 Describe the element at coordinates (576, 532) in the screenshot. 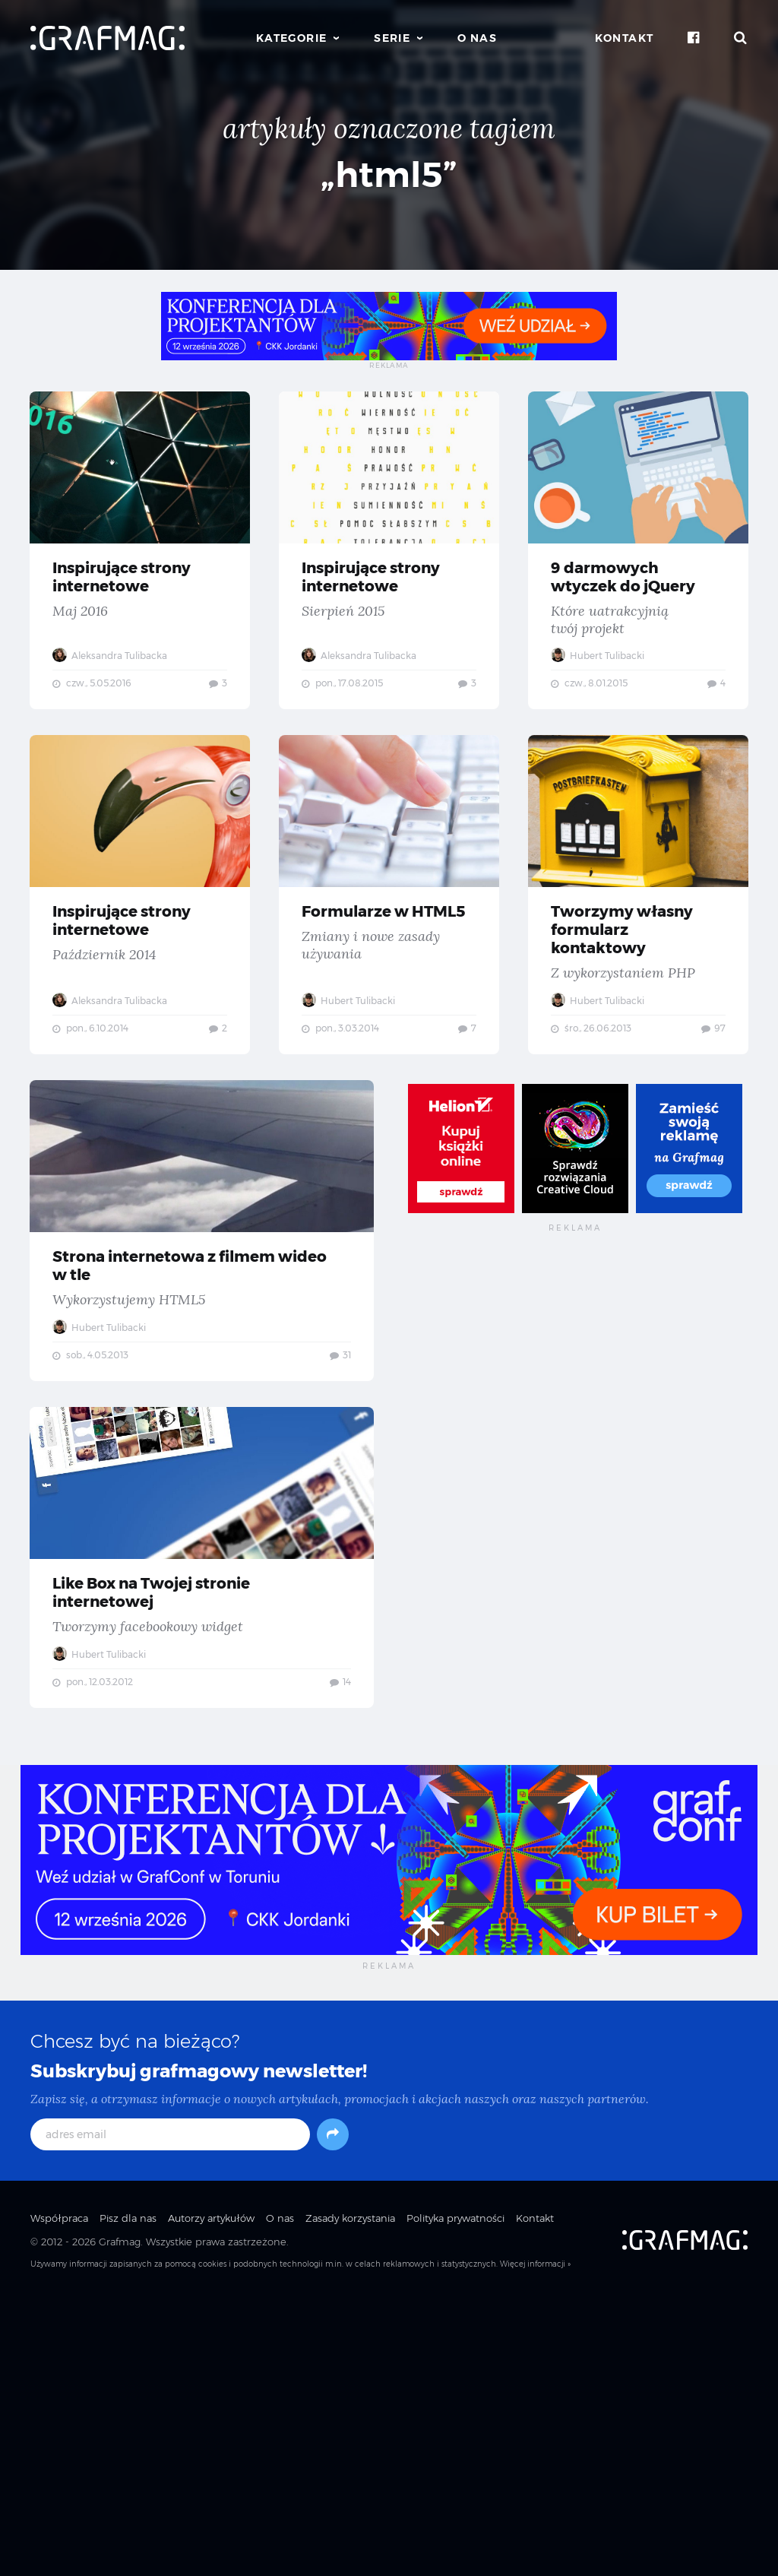

I see `Inspirujące strony internetowe — Sierpień 2015` at that location.